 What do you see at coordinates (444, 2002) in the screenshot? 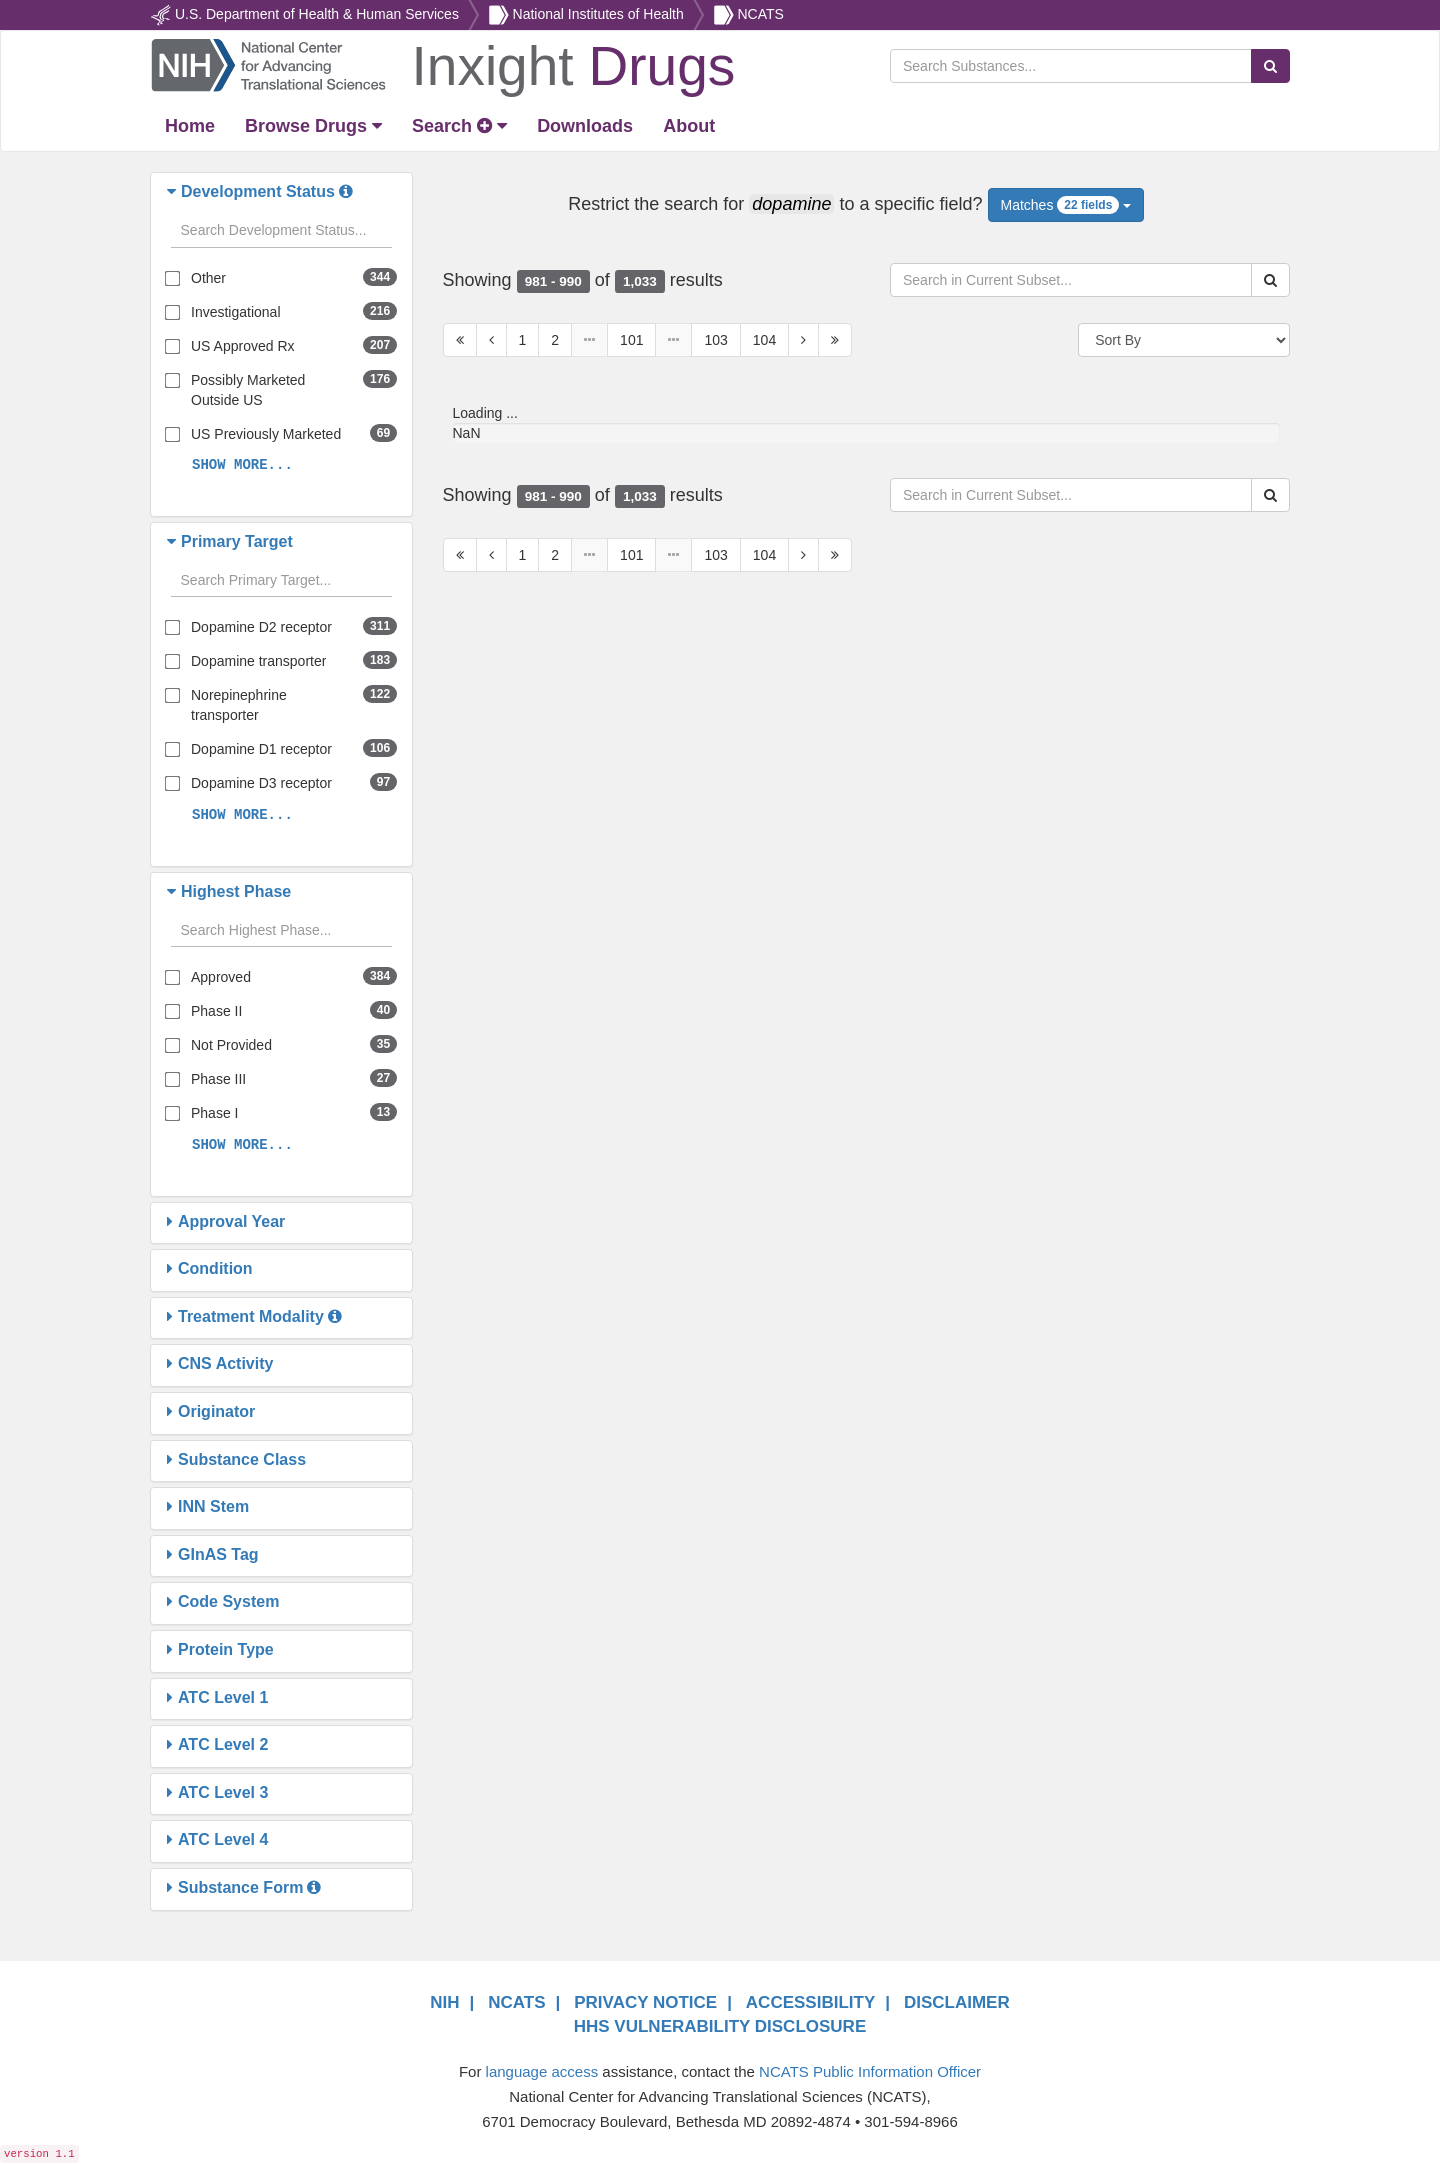
I see `NIH` at bounding box center [444, 2002].